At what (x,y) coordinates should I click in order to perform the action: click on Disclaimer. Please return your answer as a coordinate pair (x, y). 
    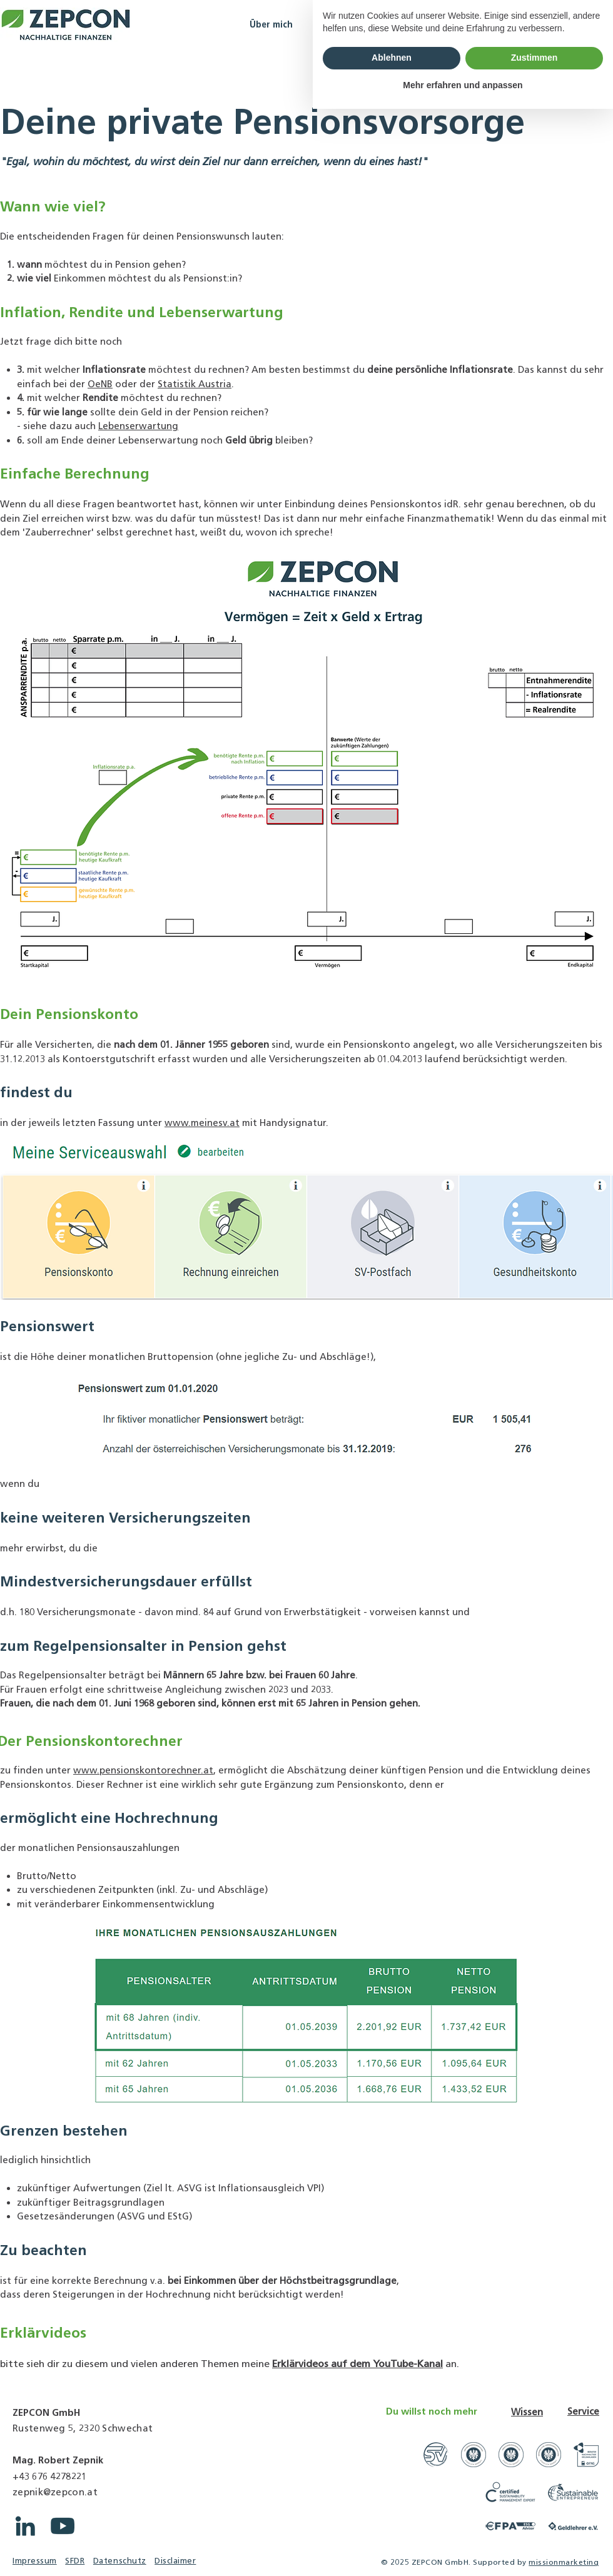
    Looking at the image, I should click on (175, 2560).